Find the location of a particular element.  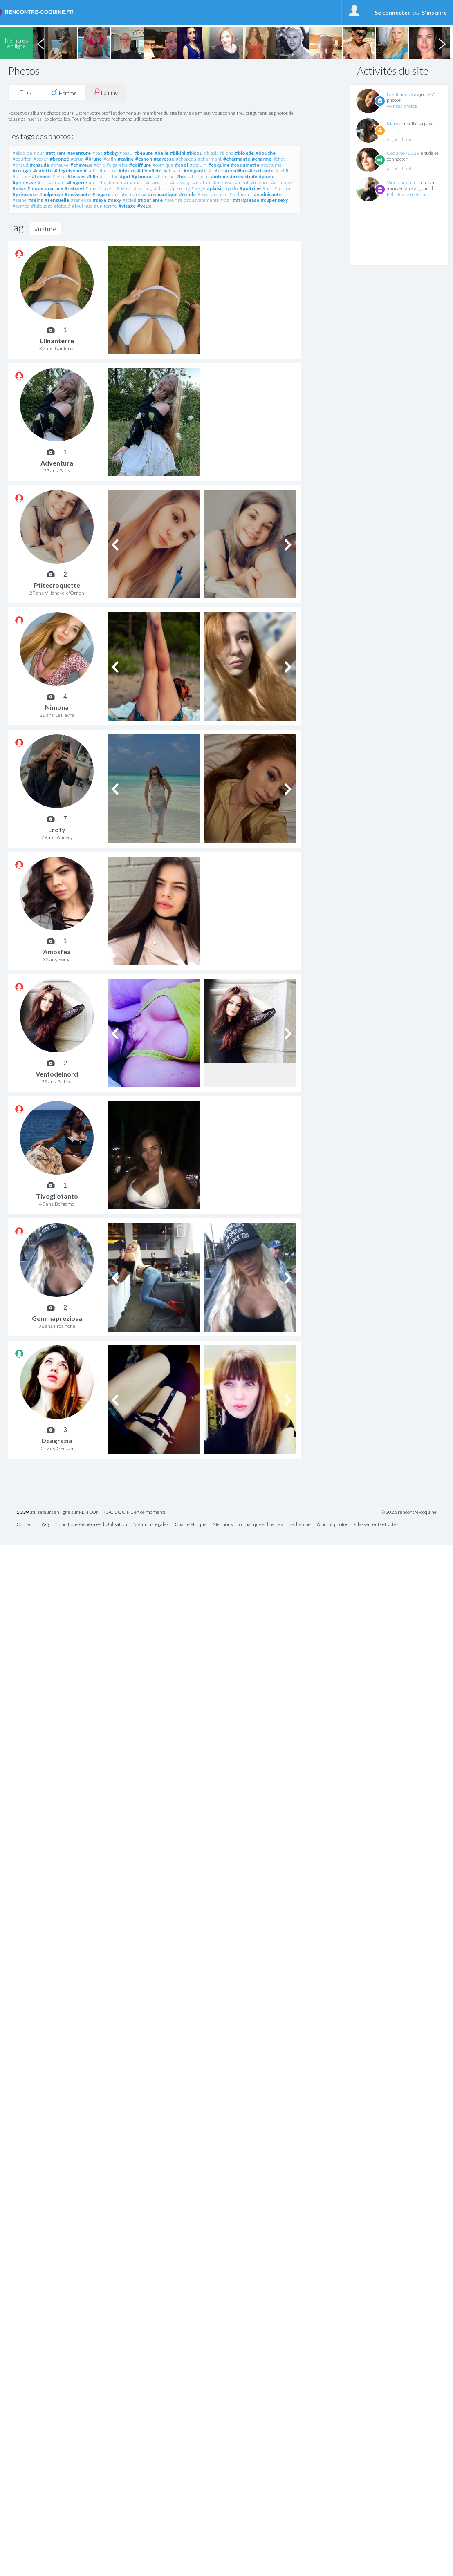

#irresistible is located at coordinates (243, 176).